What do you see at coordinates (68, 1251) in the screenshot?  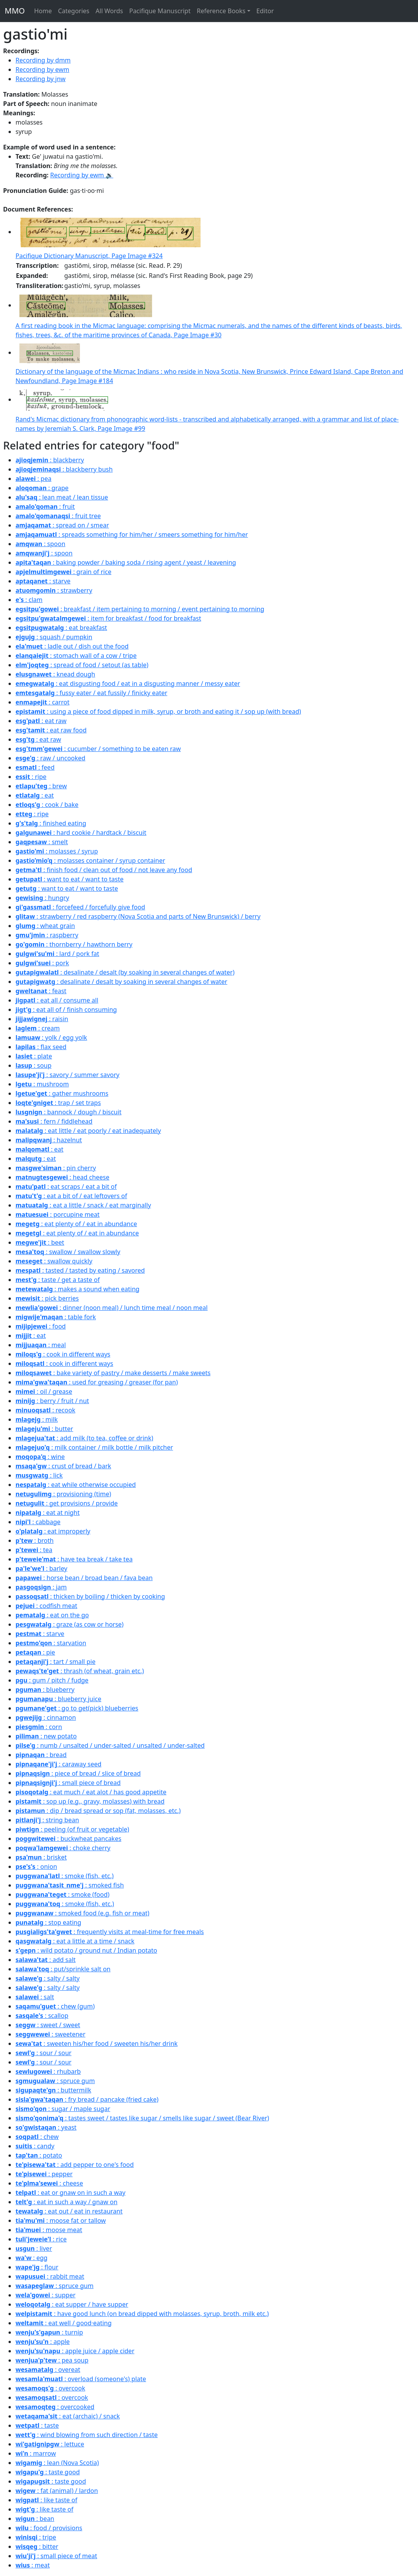 I see `: swallow / swallow slowly` at bounding box center [68, 1251].